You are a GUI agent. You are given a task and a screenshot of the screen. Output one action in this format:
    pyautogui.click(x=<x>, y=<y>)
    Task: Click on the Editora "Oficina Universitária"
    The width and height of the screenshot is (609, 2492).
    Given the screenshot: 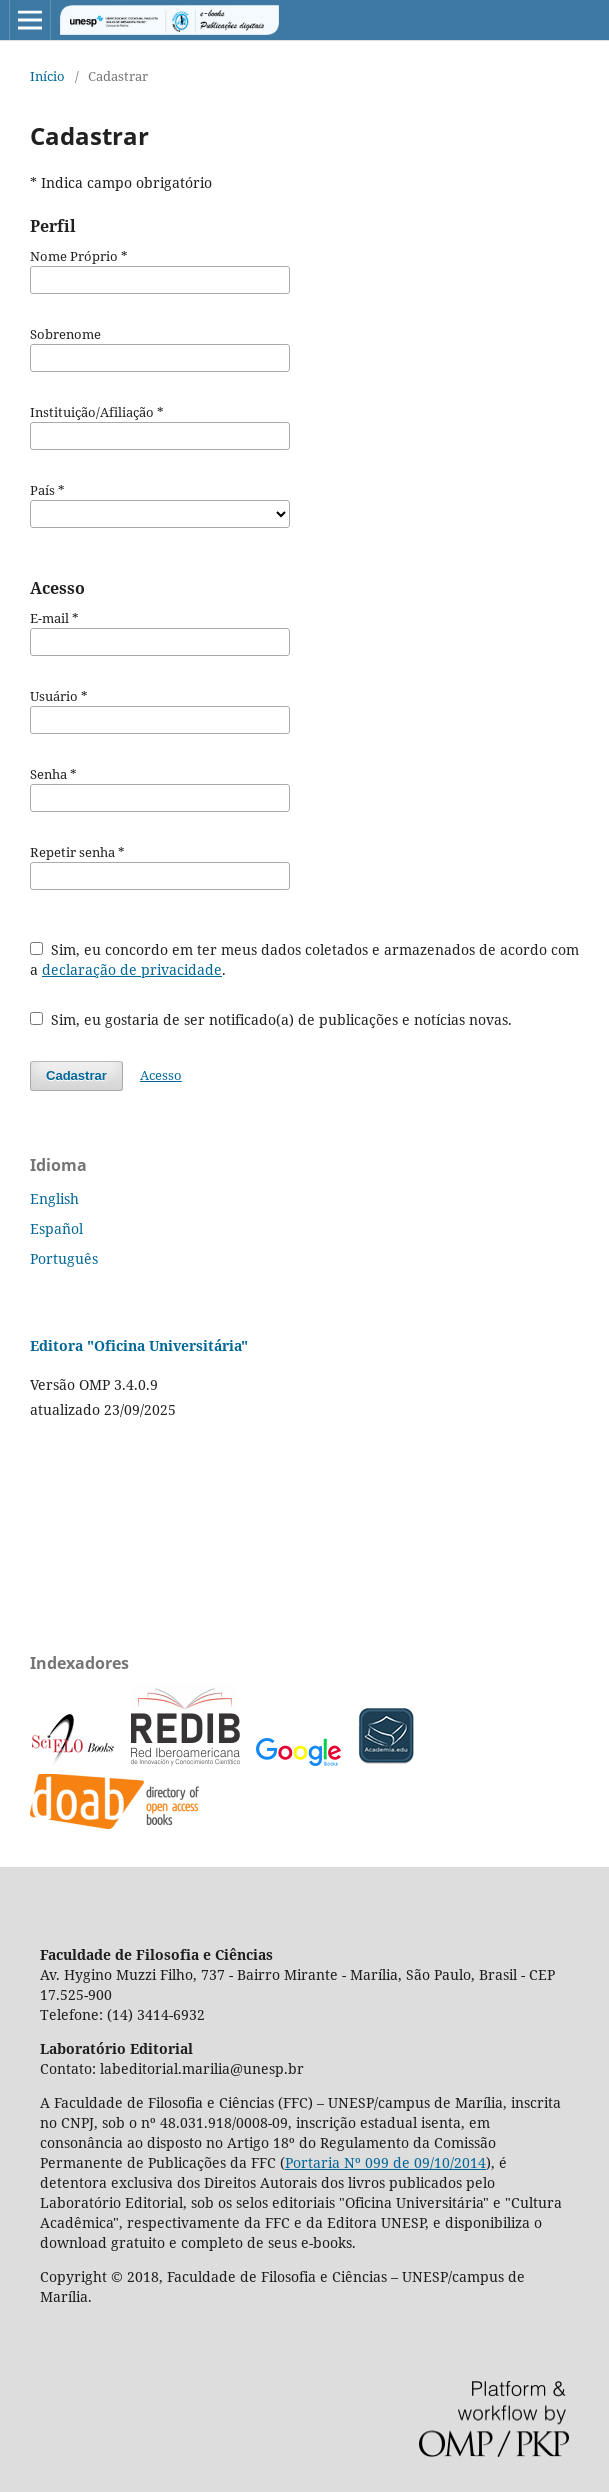 What is the action you would take?
    pyautogui.click(x=139, y=1345)
    